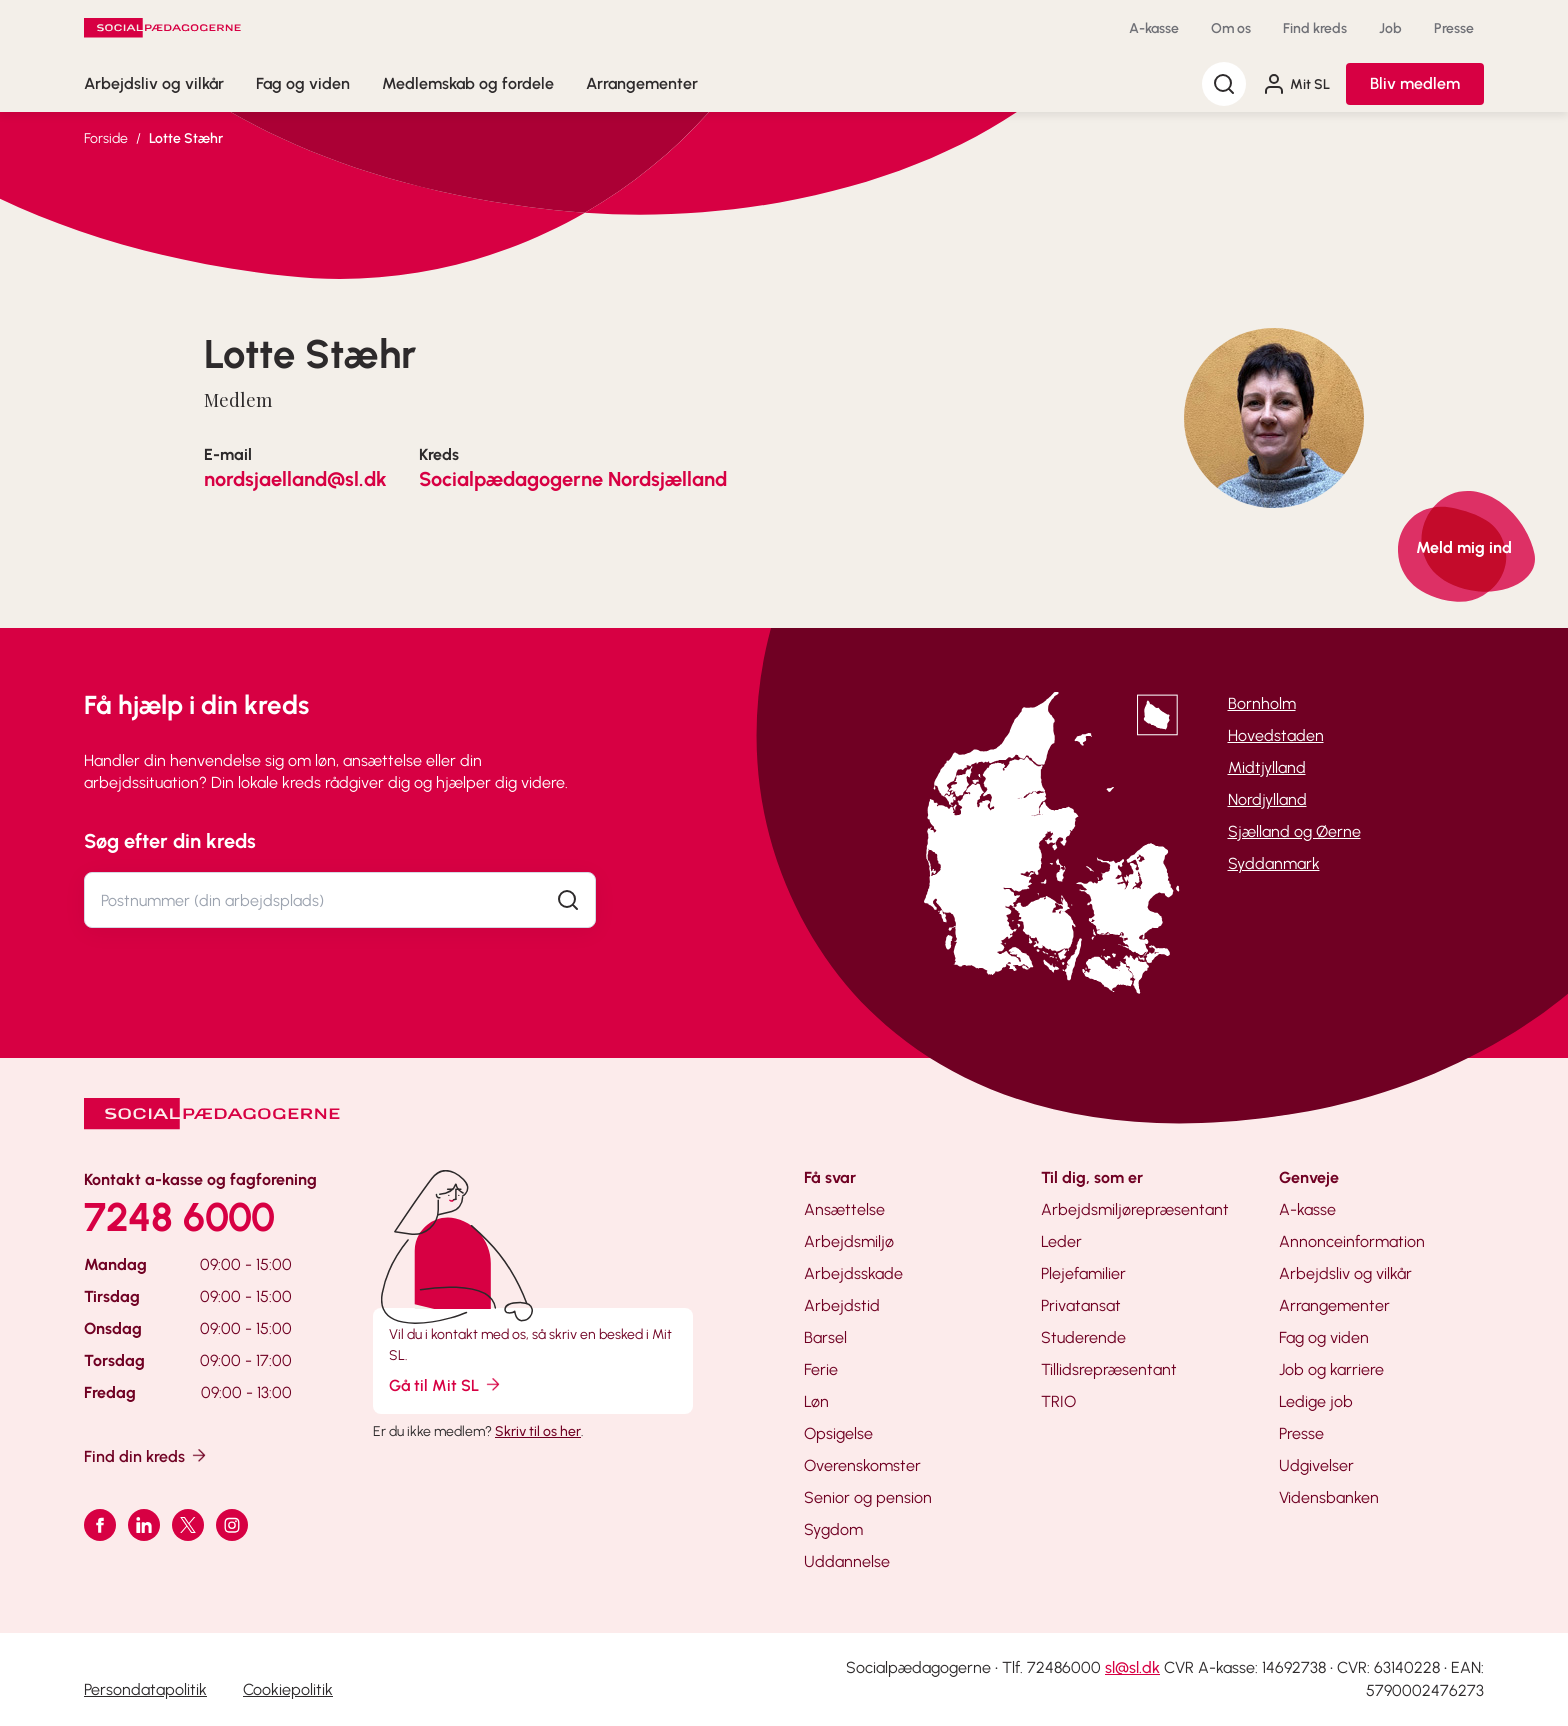 This screenshot has height=1726, width=1568. What do you see at coordinates (303, 83) in the screenshot?
I see `Fag og viden` at bounding box center [303, 83].